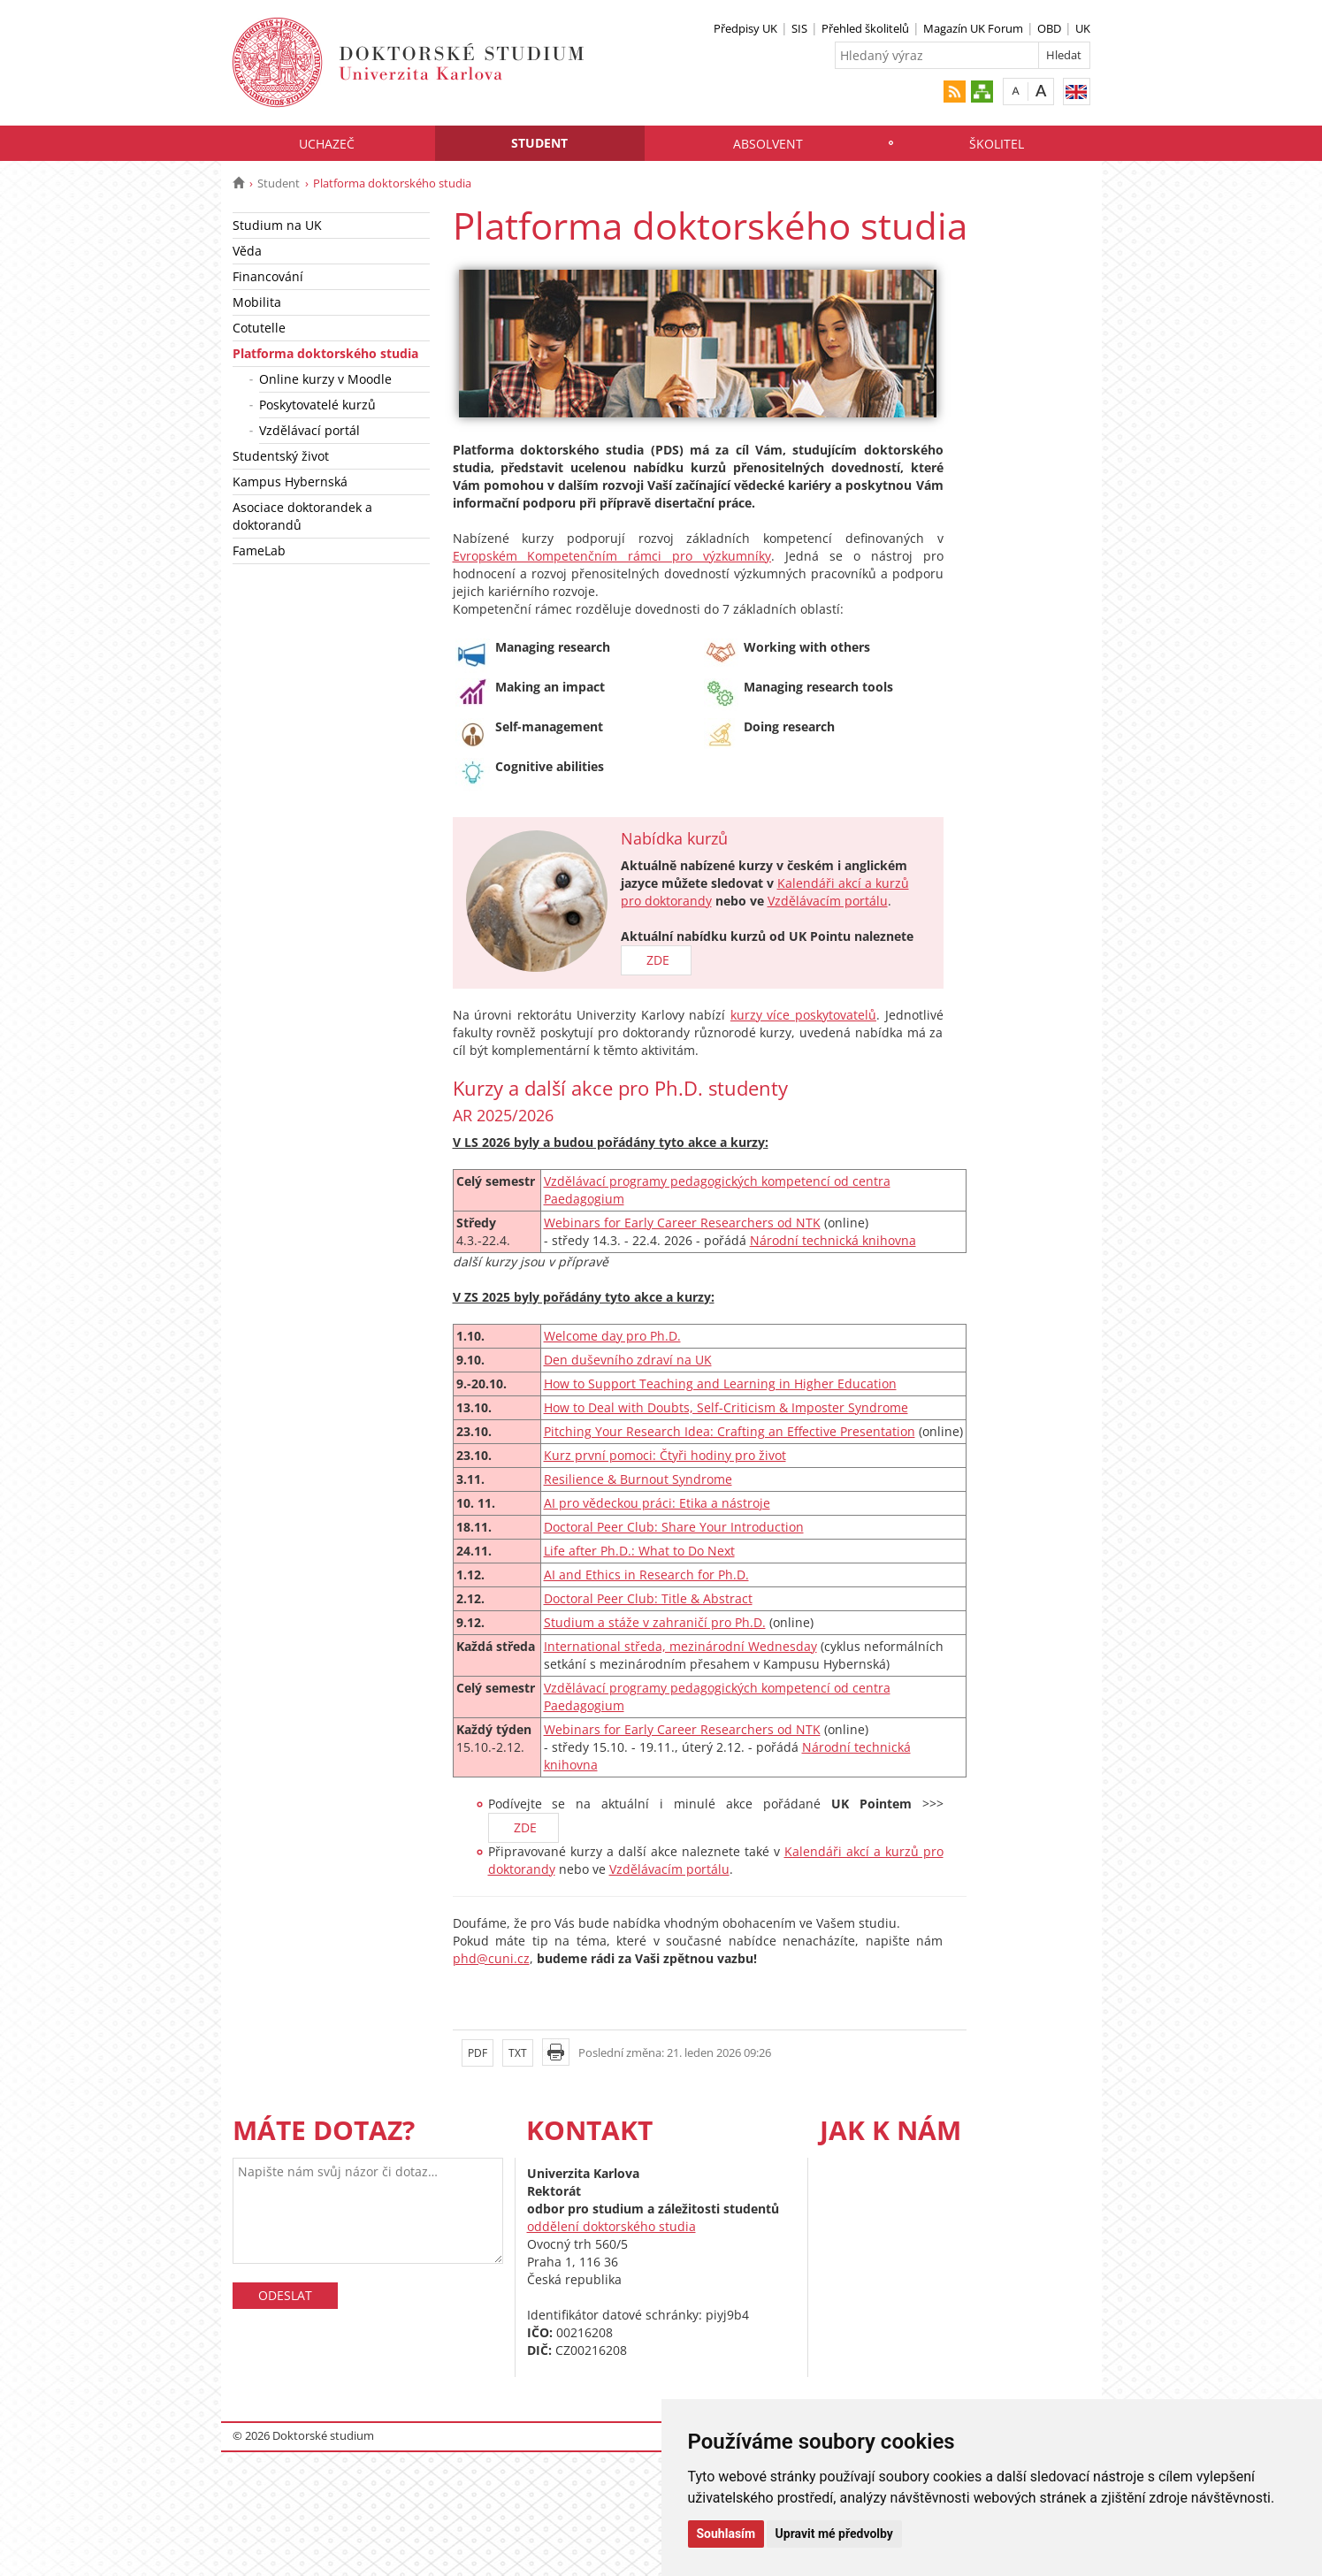 Image resolution: width=1322 pixels, height=2576 pixels. Describe the element at coordinates (517, 2052) in the screenshot. I see `TXT` at that location.